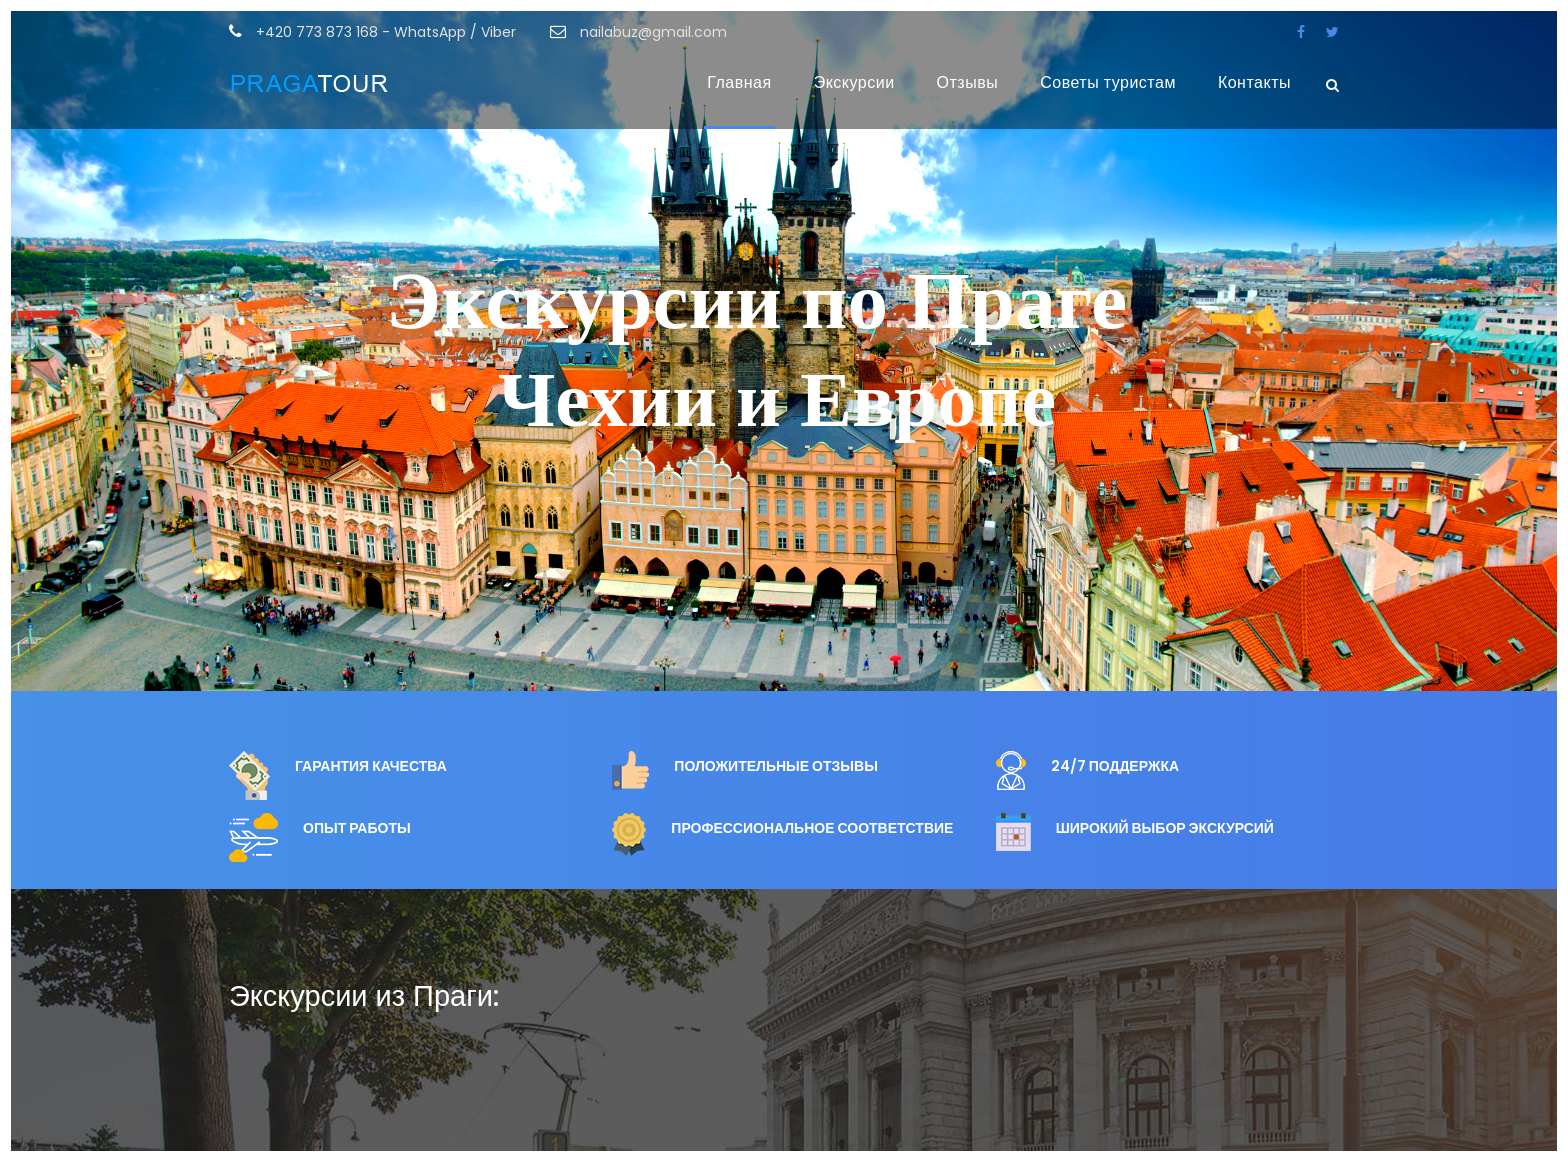 Image resolution: width=1568 pixels, height=1162 pixels. I want to click on Контакты, so click(1254, 82).